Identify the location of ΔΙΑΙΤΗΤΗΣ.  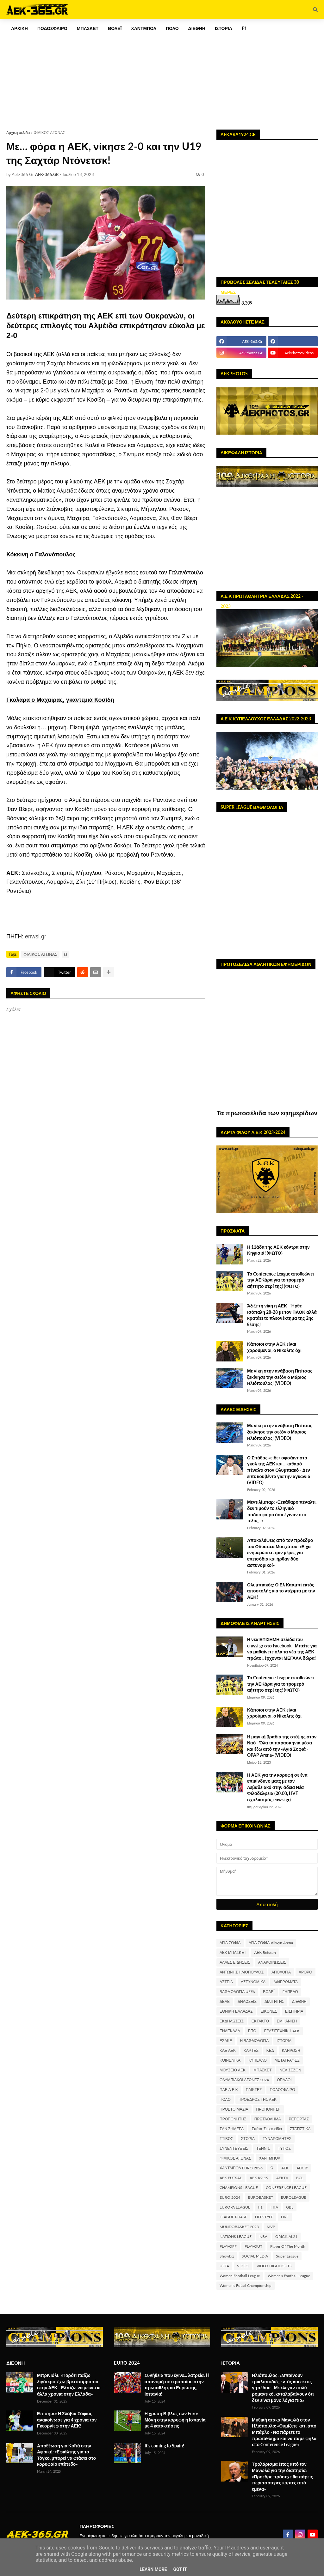
(274, 2001).